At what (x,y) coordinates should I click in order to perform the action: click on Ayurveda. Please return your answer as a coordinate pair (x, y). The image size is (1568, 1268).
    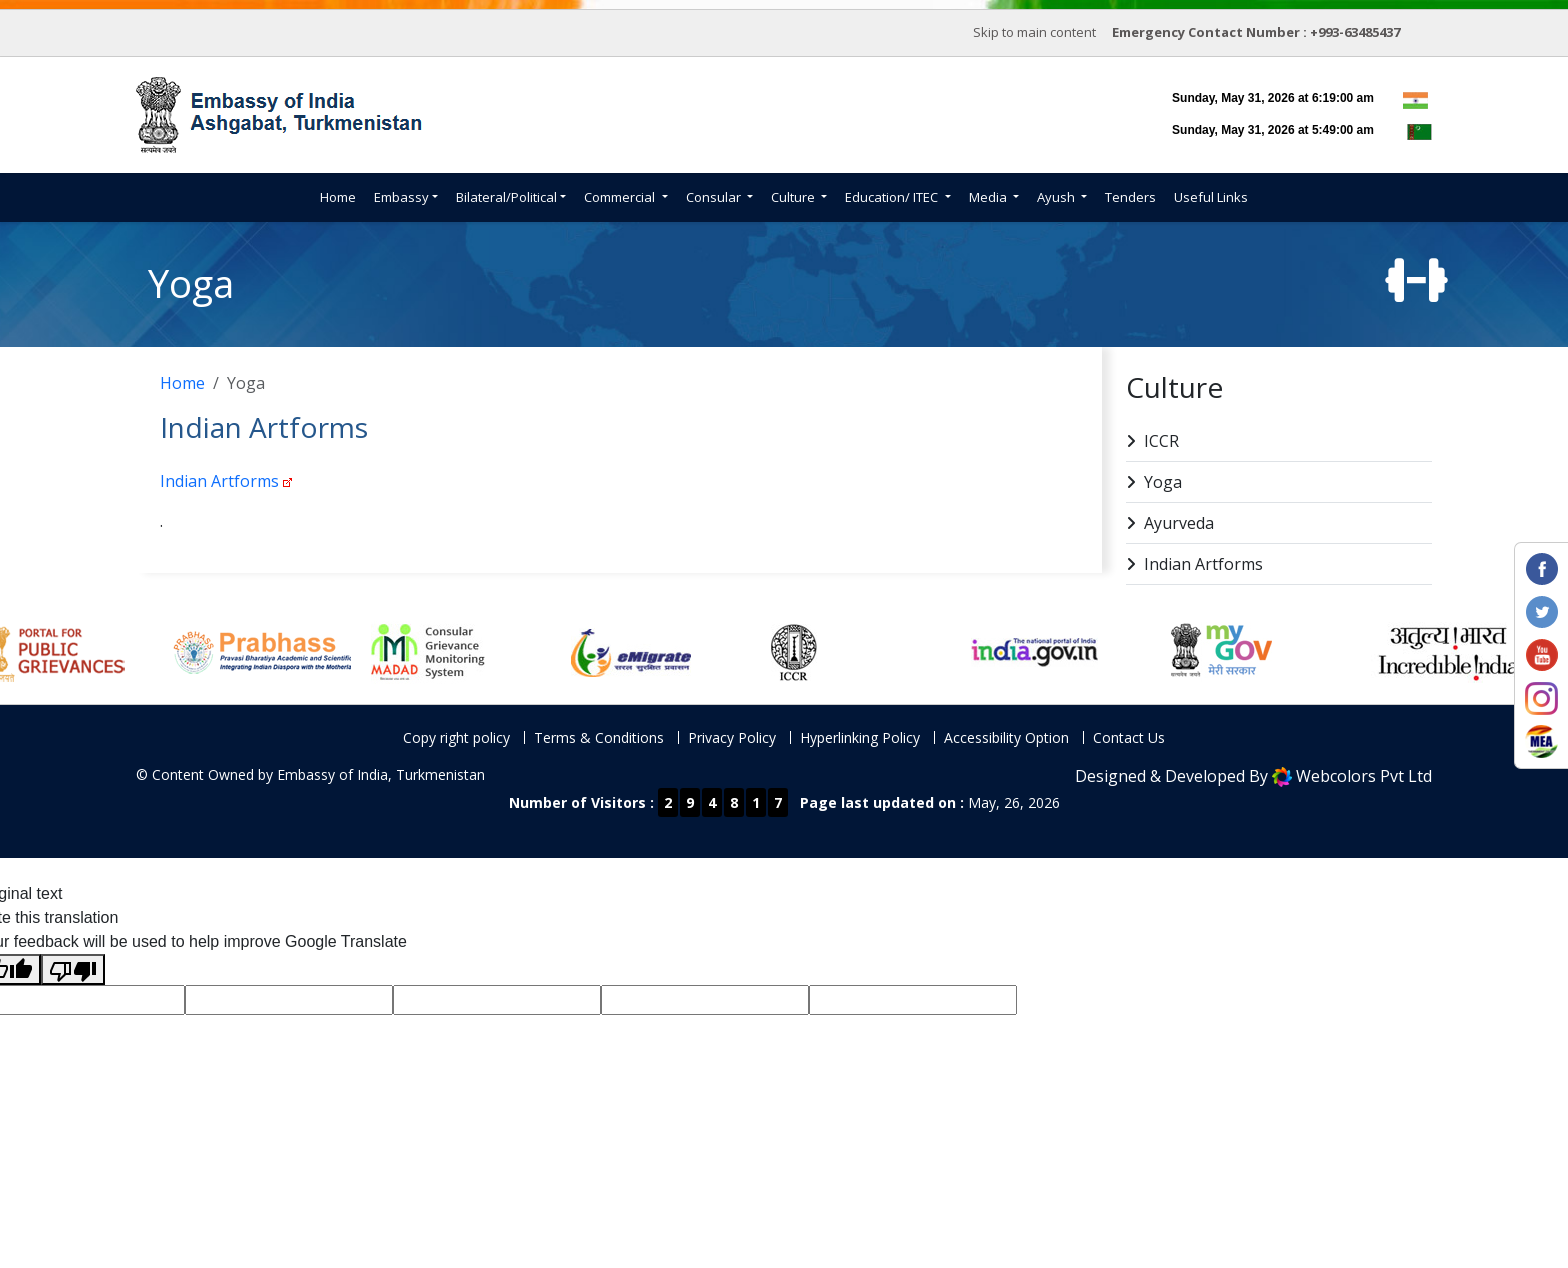
    Looking at the image, I should click on (1170, 523).